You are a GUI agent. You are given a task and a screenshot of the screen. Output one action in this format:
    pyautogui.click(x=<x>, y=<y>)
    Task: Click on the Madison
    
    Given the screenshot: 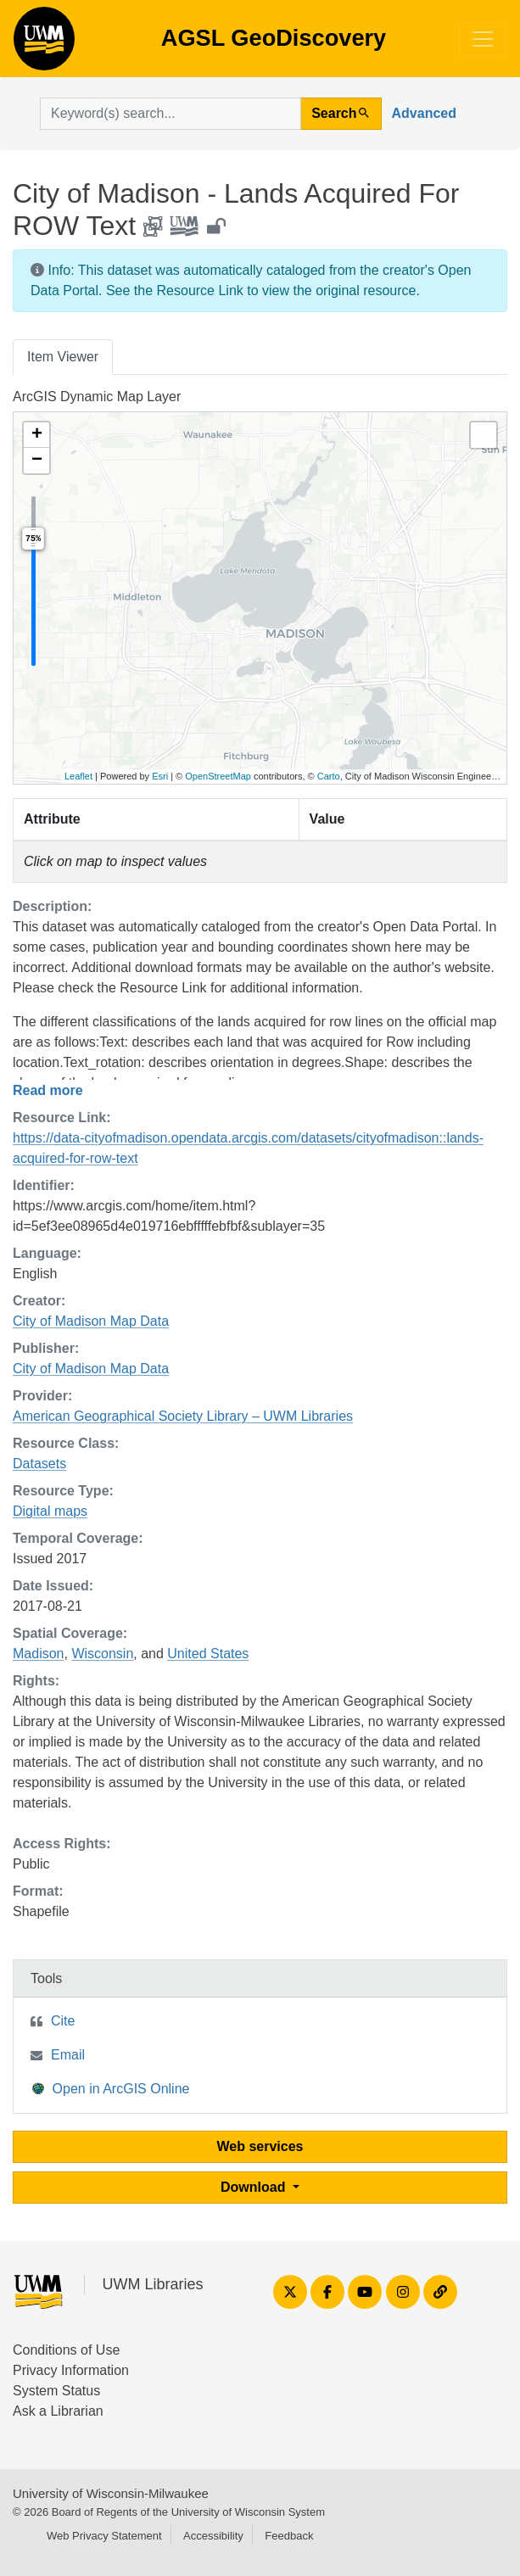 What is the action you would take?
    pyautogui.click(x=38, y=1653)
    